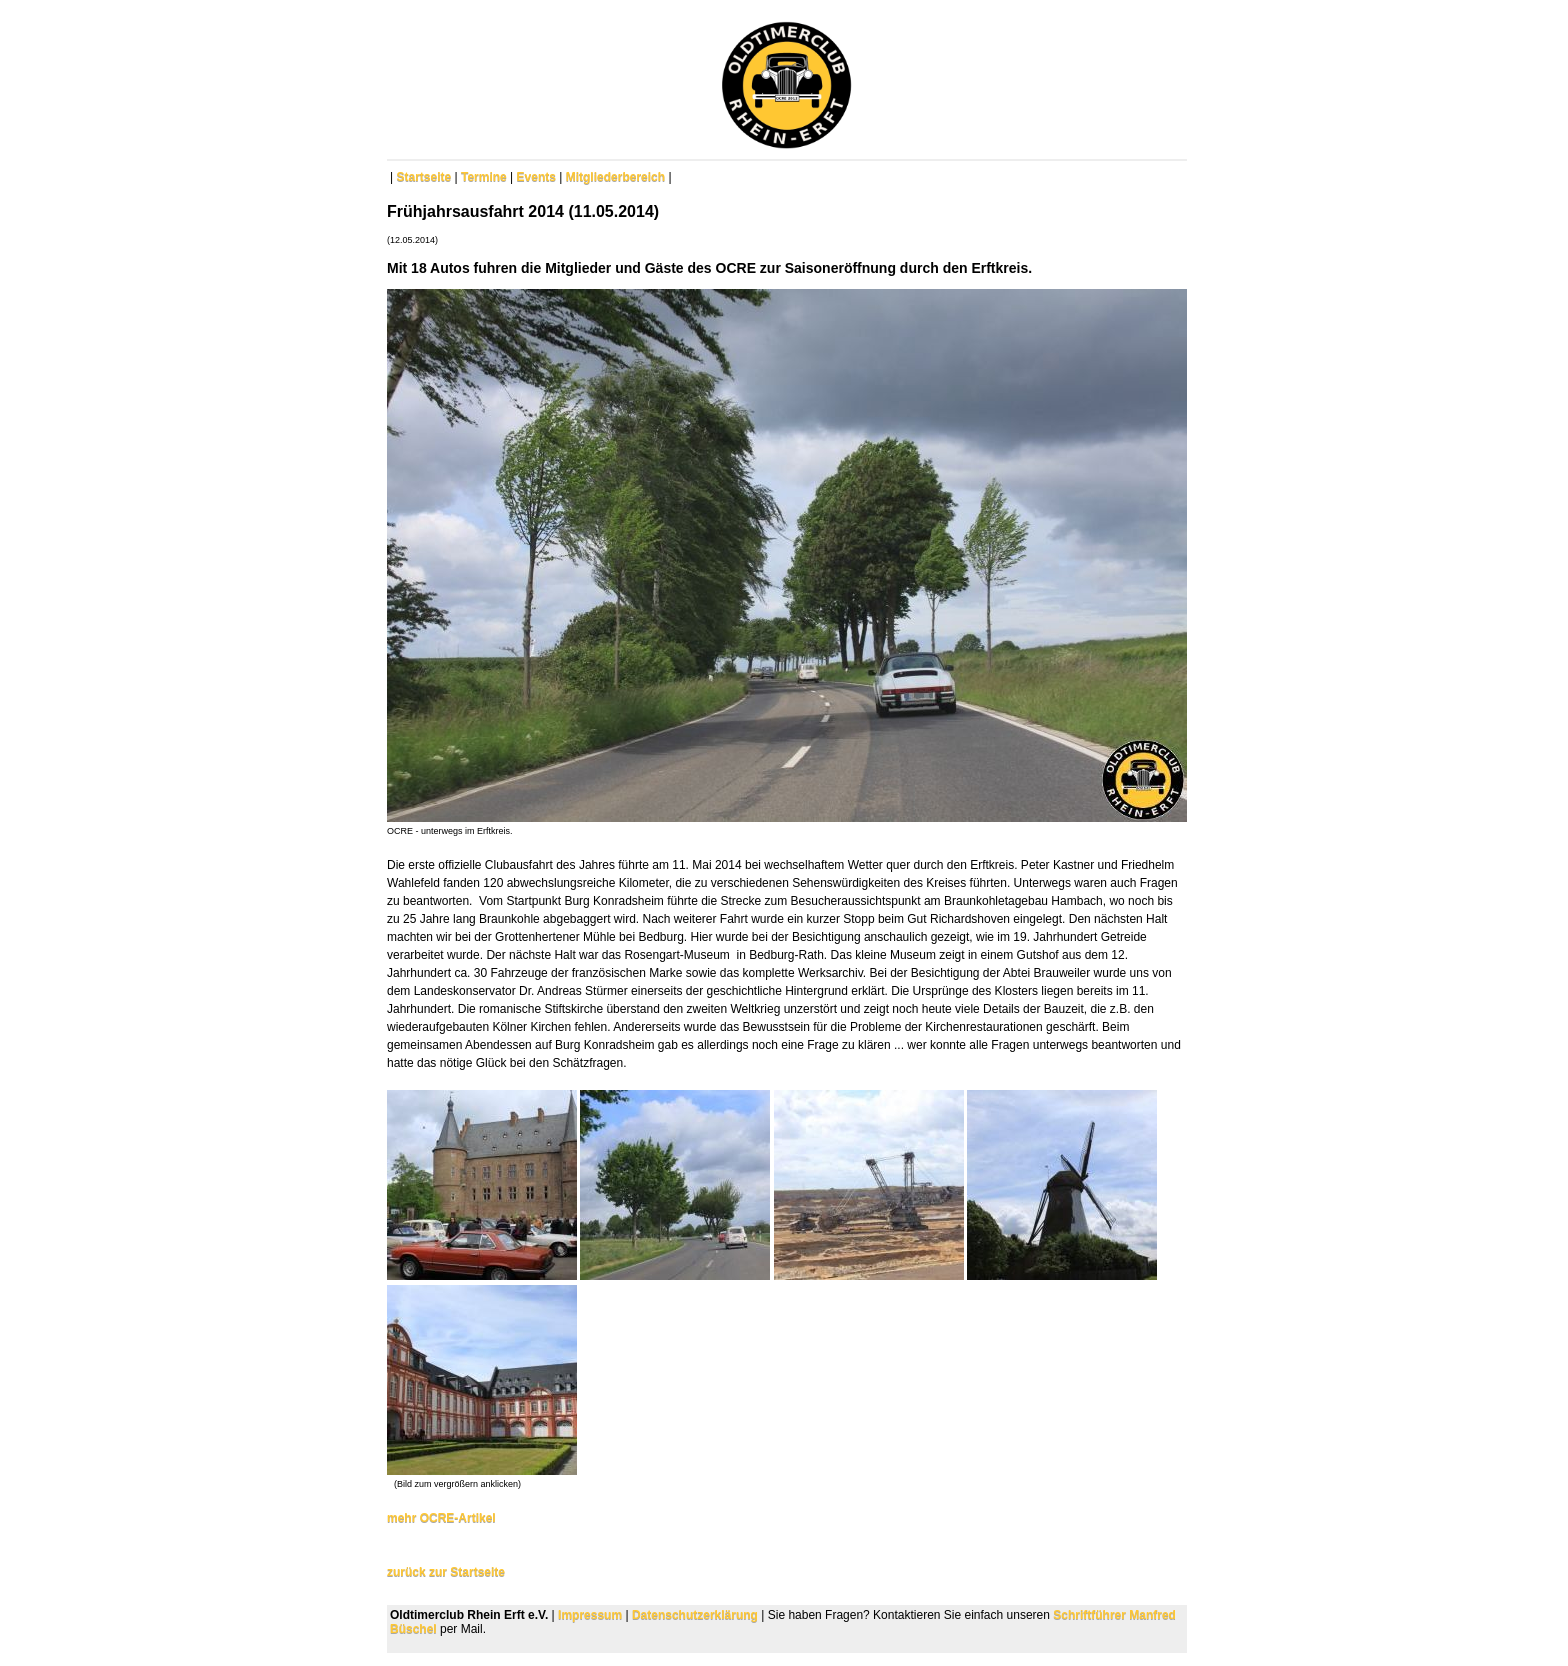 This screenshot has width=1568, height=1666. What do you see at coordinates (615, 177) in the screenshot?
I see `Mitgliederbereich` at bounding box center [615, 177].